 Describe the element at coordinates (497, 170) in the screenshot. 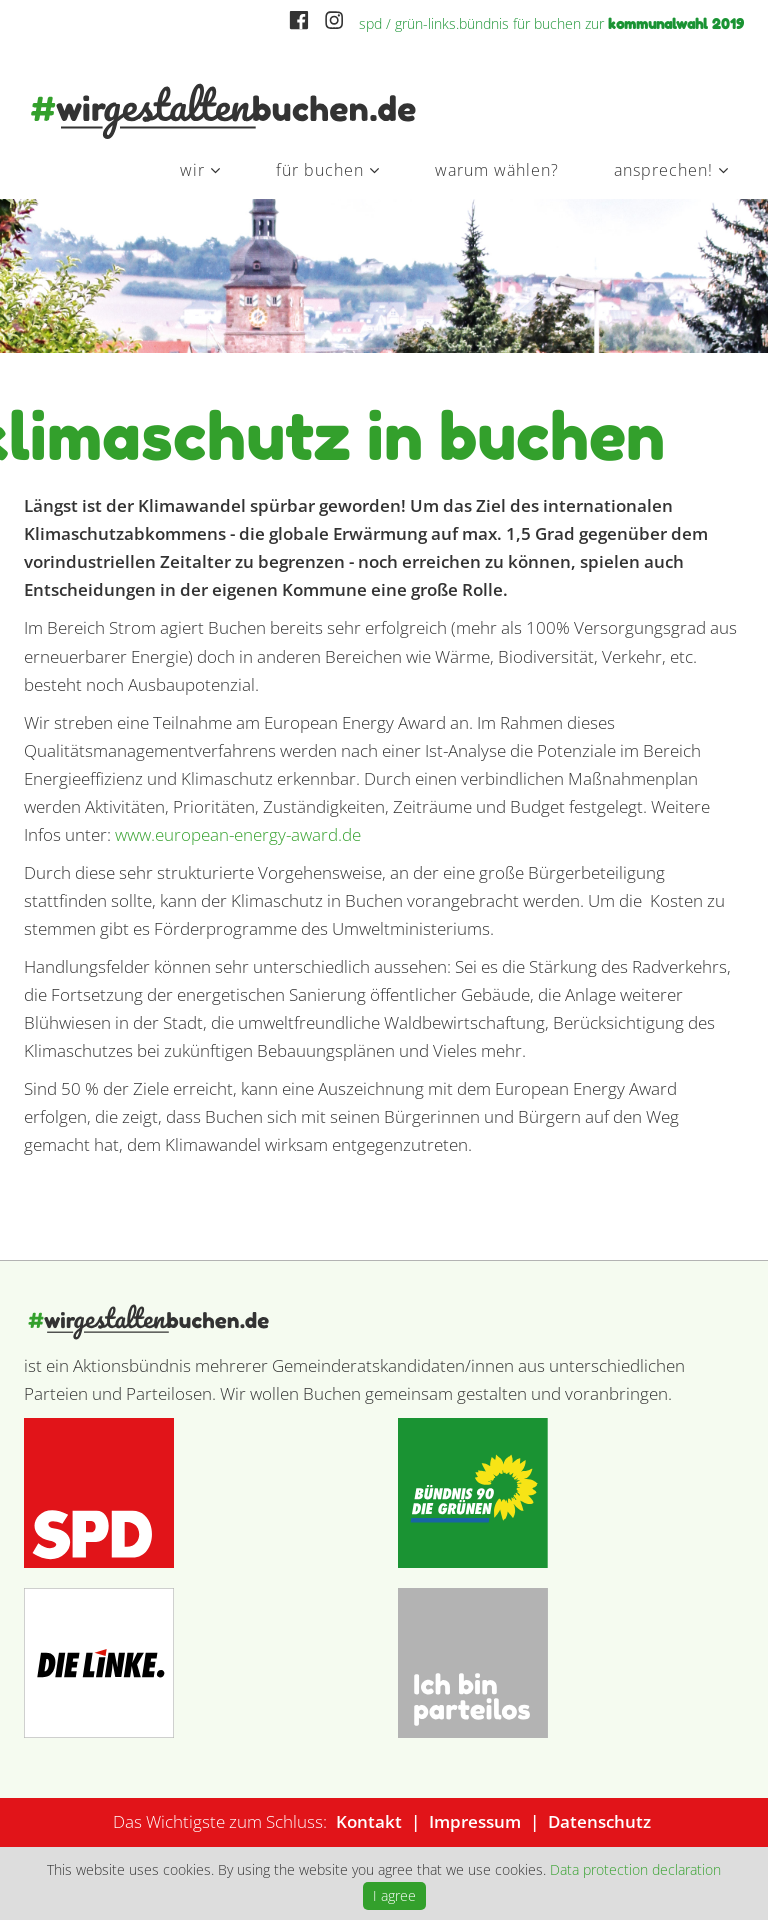

I see `Warum wählen?` at that location.